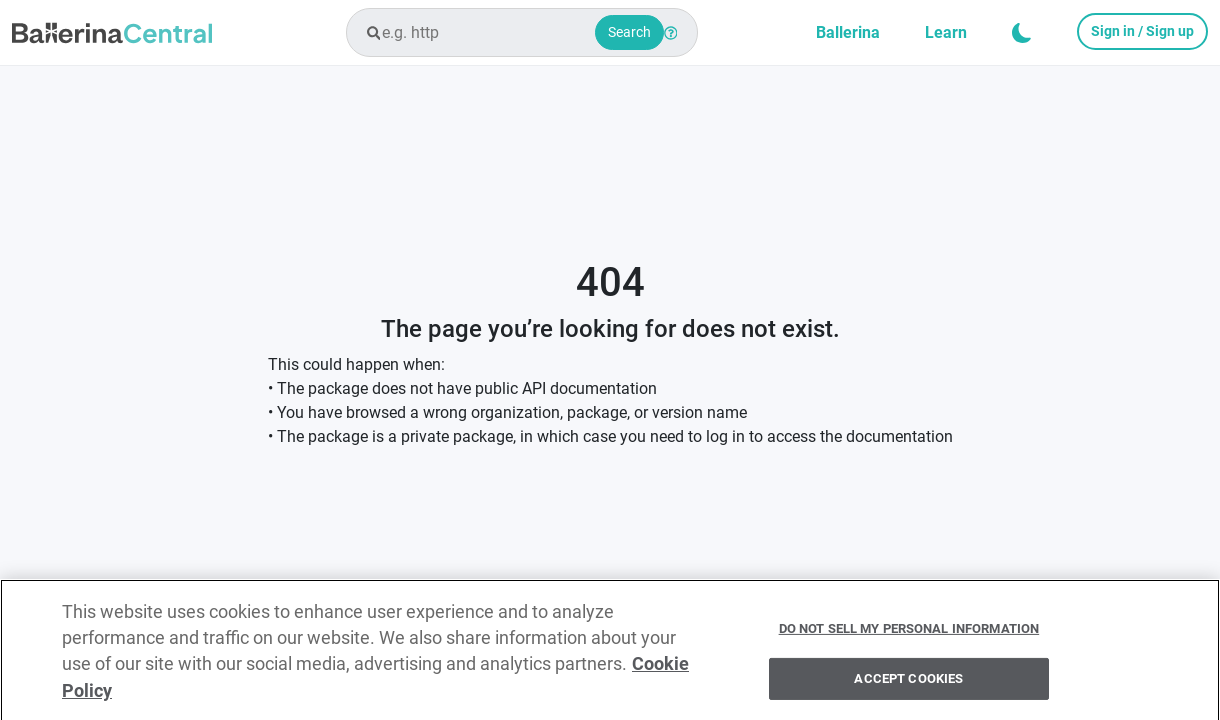 This screenshot has width=1220, height=720. Describe the element at coordinates (908, 683) in the screenshot. I see `Accept Cookies` at that location.